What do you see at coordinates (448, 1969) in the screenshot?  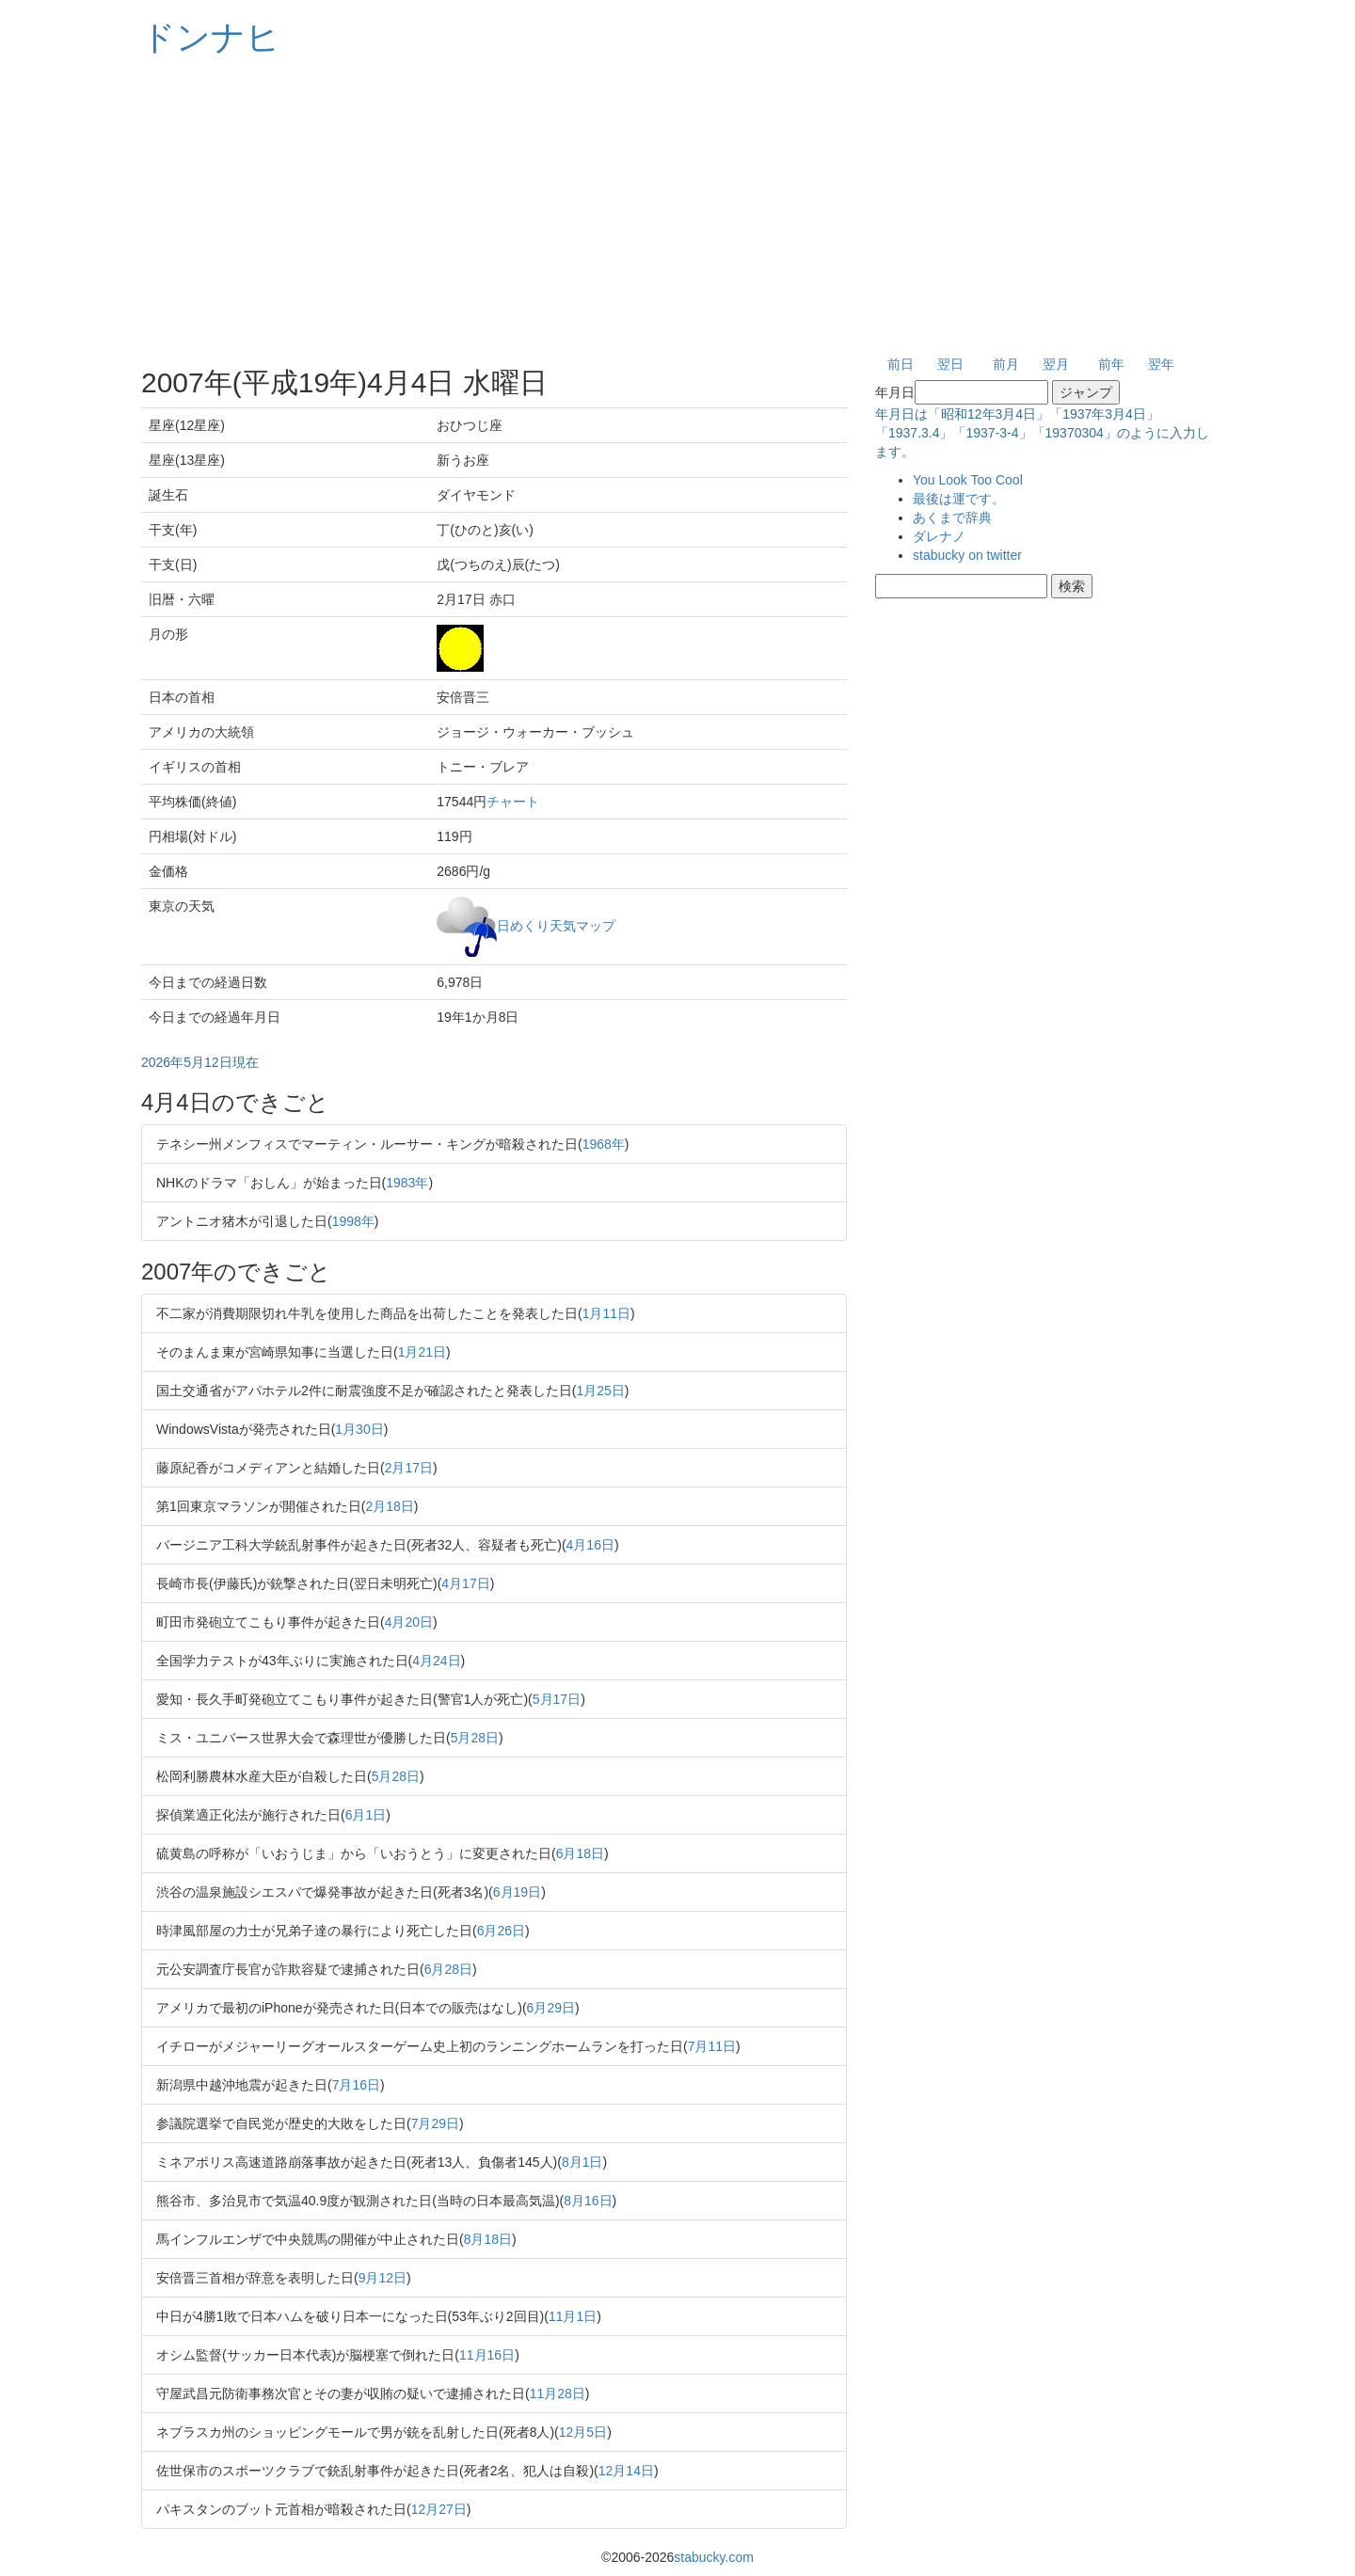 I see `6月28日` at bounding box center [448, 1969].